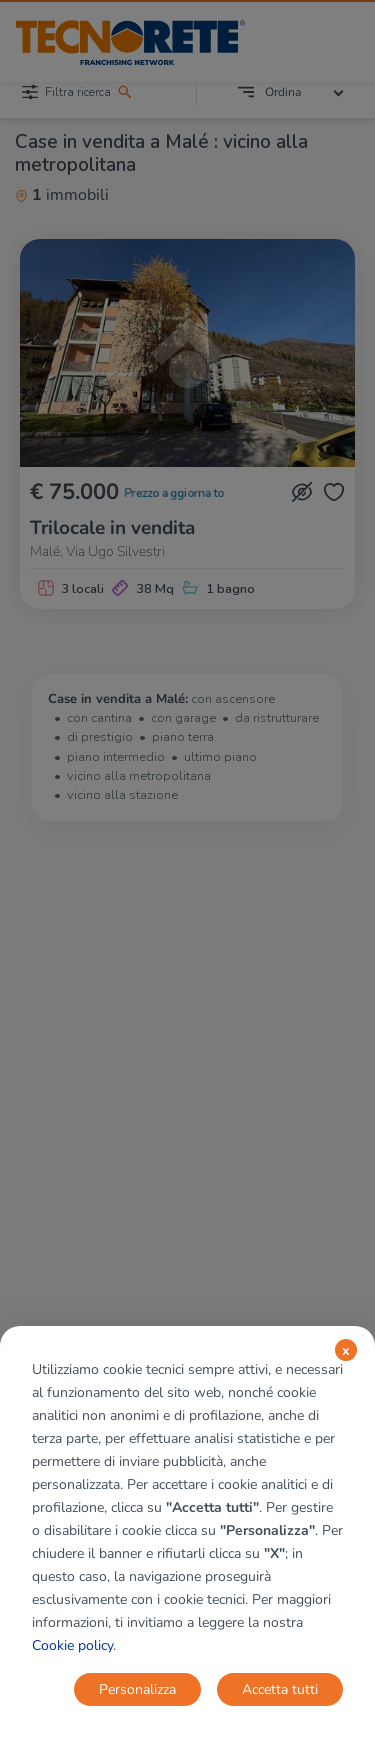 This screenshot has height=1738, width=375. What do you see at coordinates (72, 1645) in the screenshot?
I see `Cookie policy` at bounding box center [72, 1645].